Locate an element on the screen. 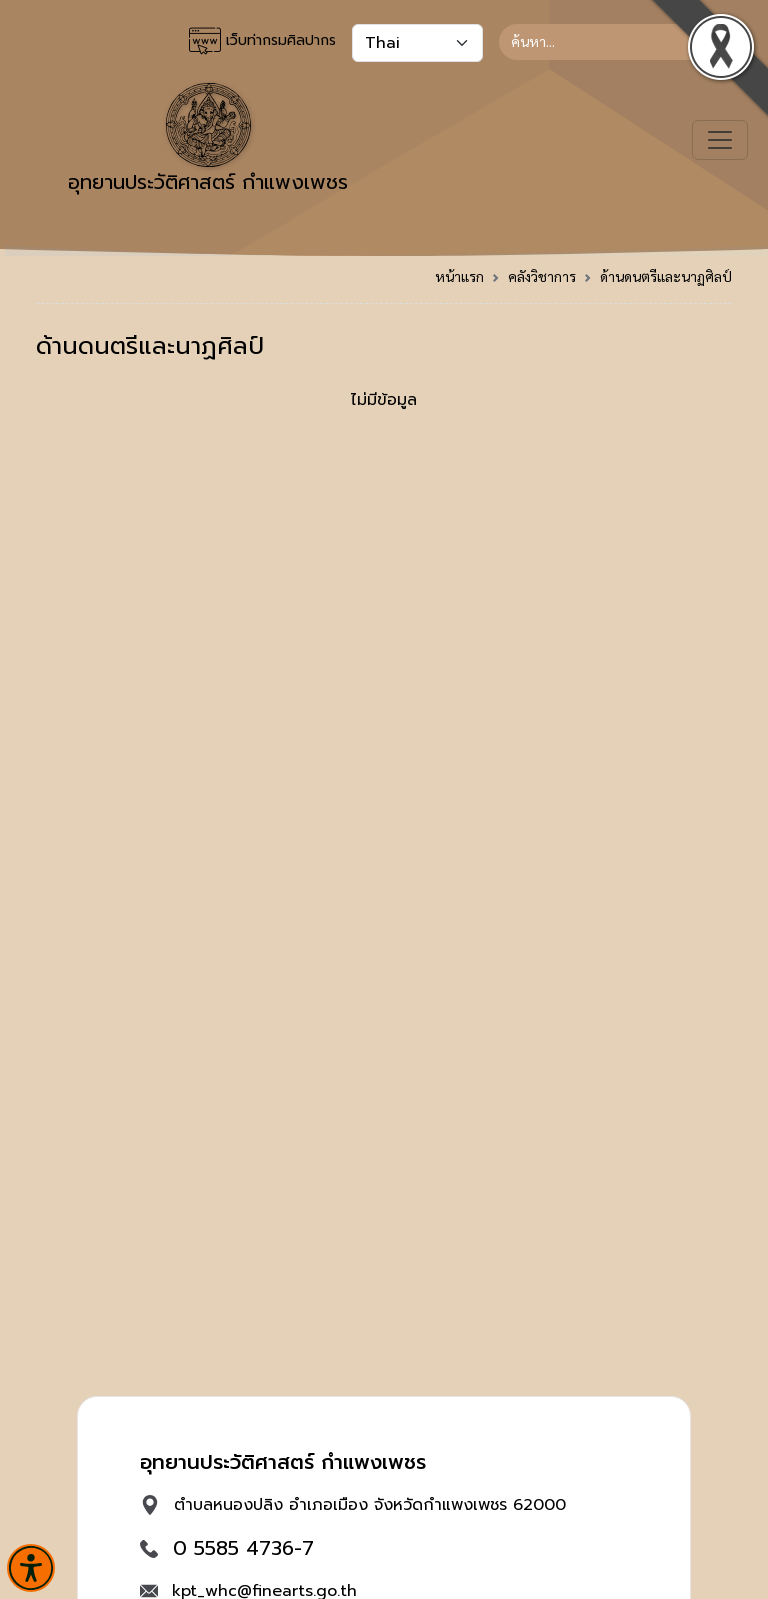 This screenshot has width=768, height=1599. หน้าแรก is located at coordinates (459, 276).